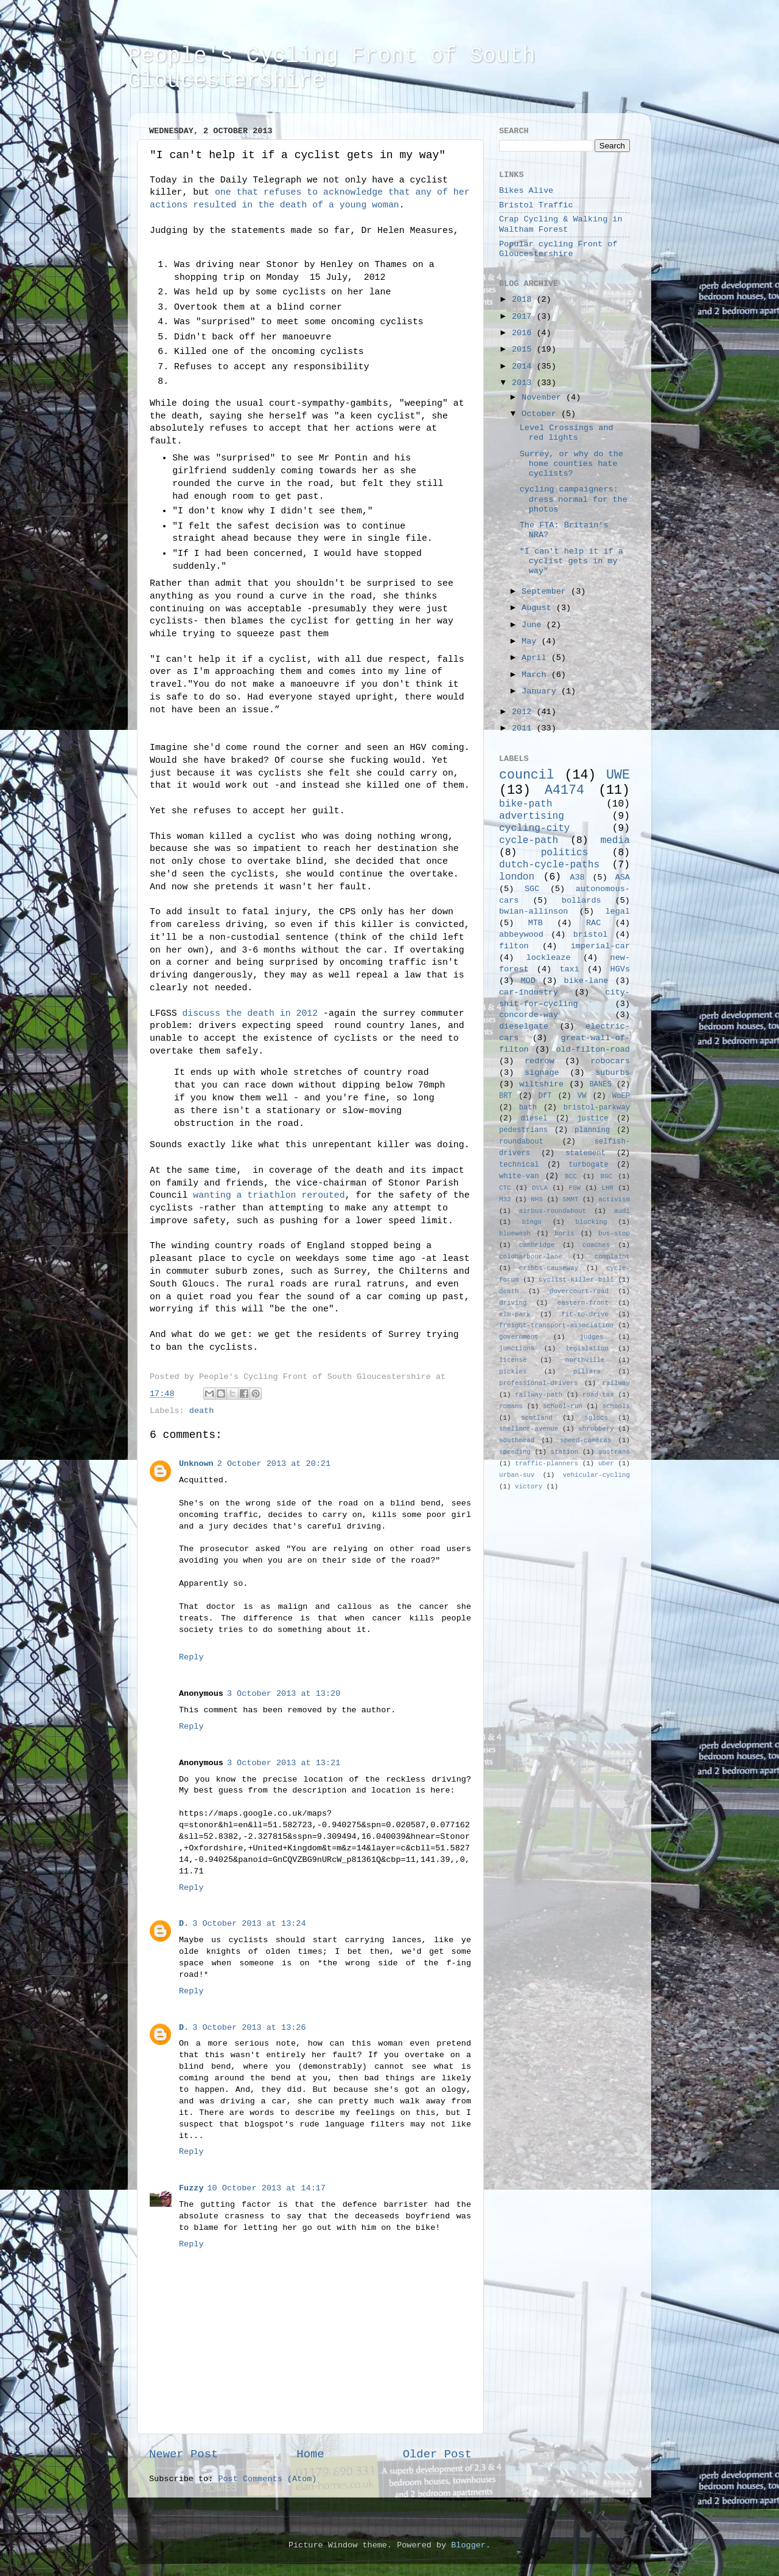 This screenshot has height=2576, width=779. Describe the element at coordinates (564, 1233) in the screenshot. I see `boris` at that location.